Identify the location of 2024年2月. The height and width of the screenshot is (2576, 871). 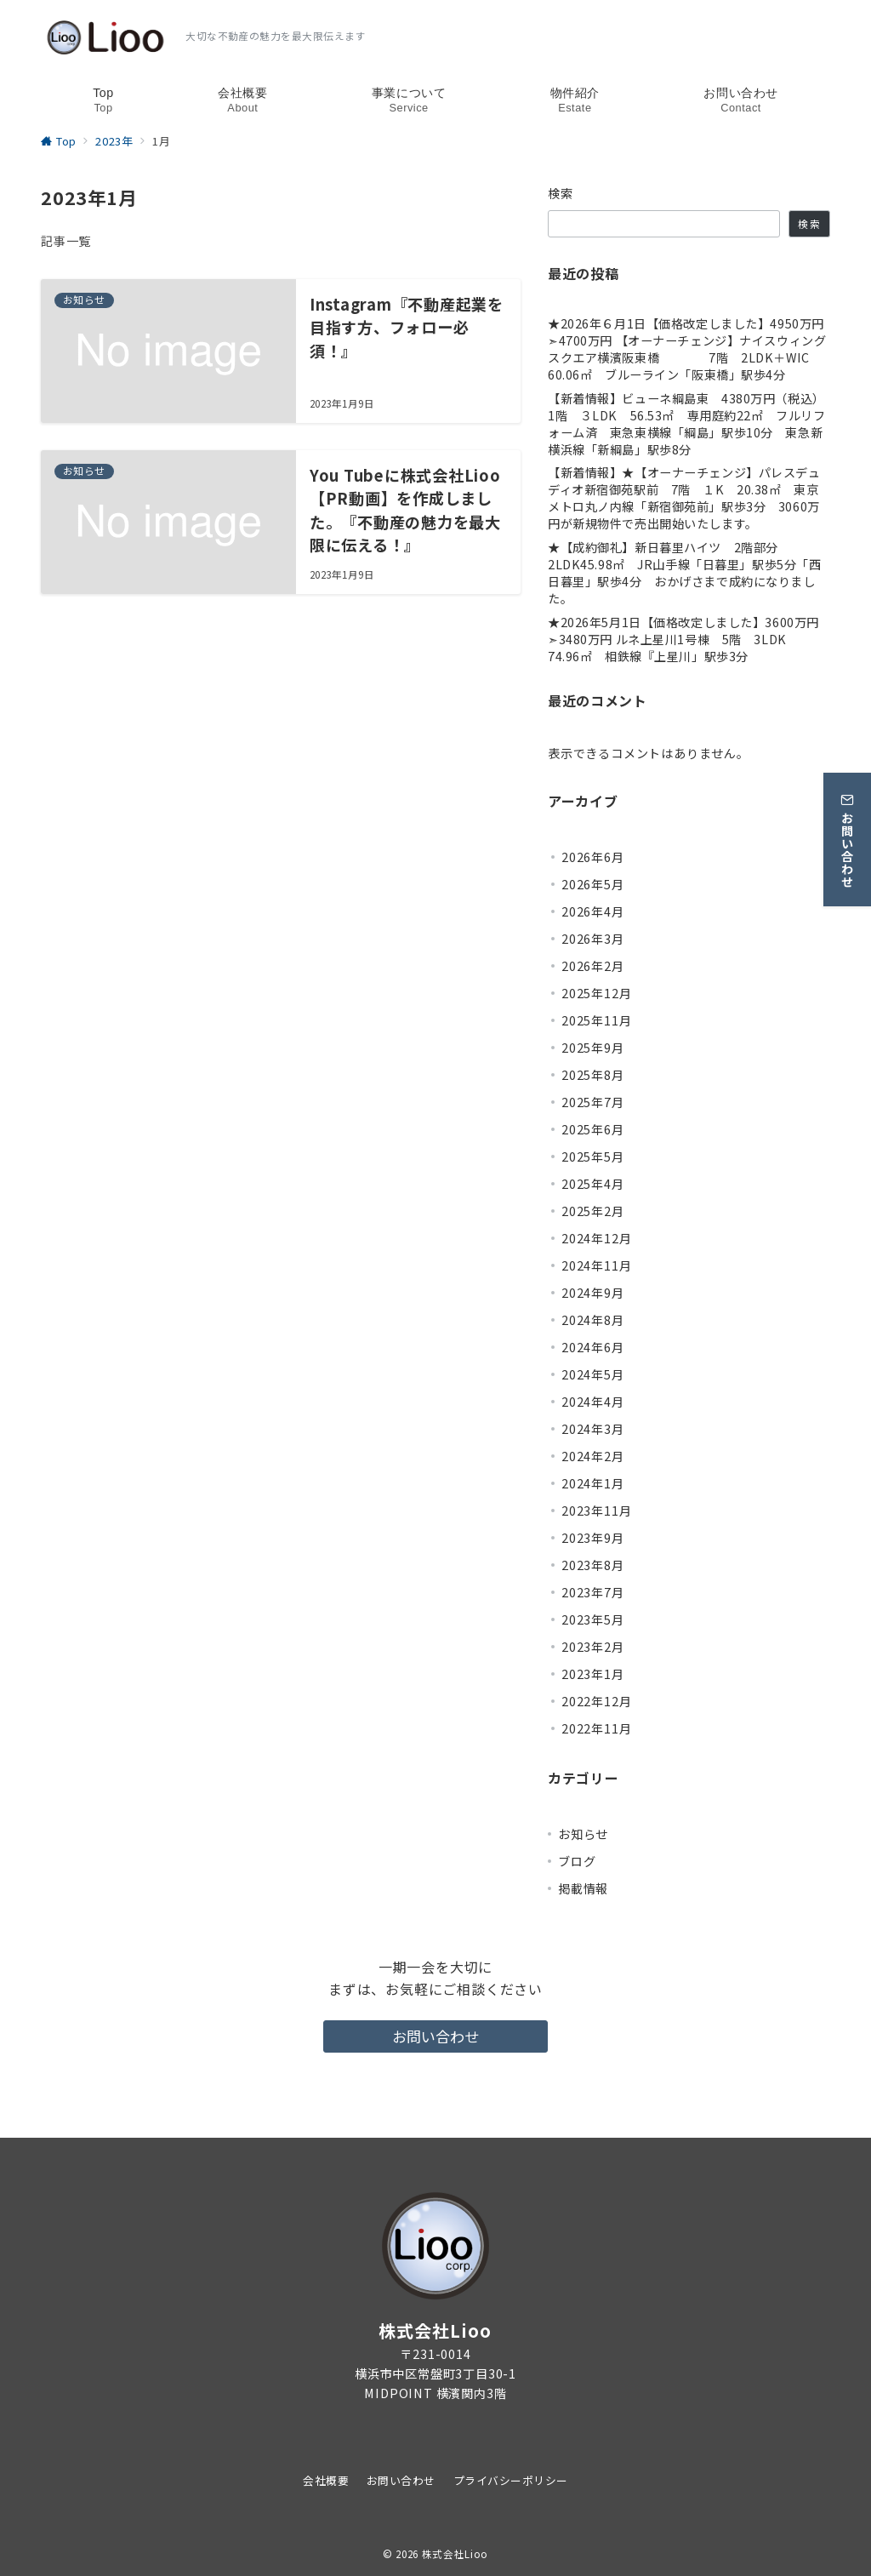
(592, 1456).